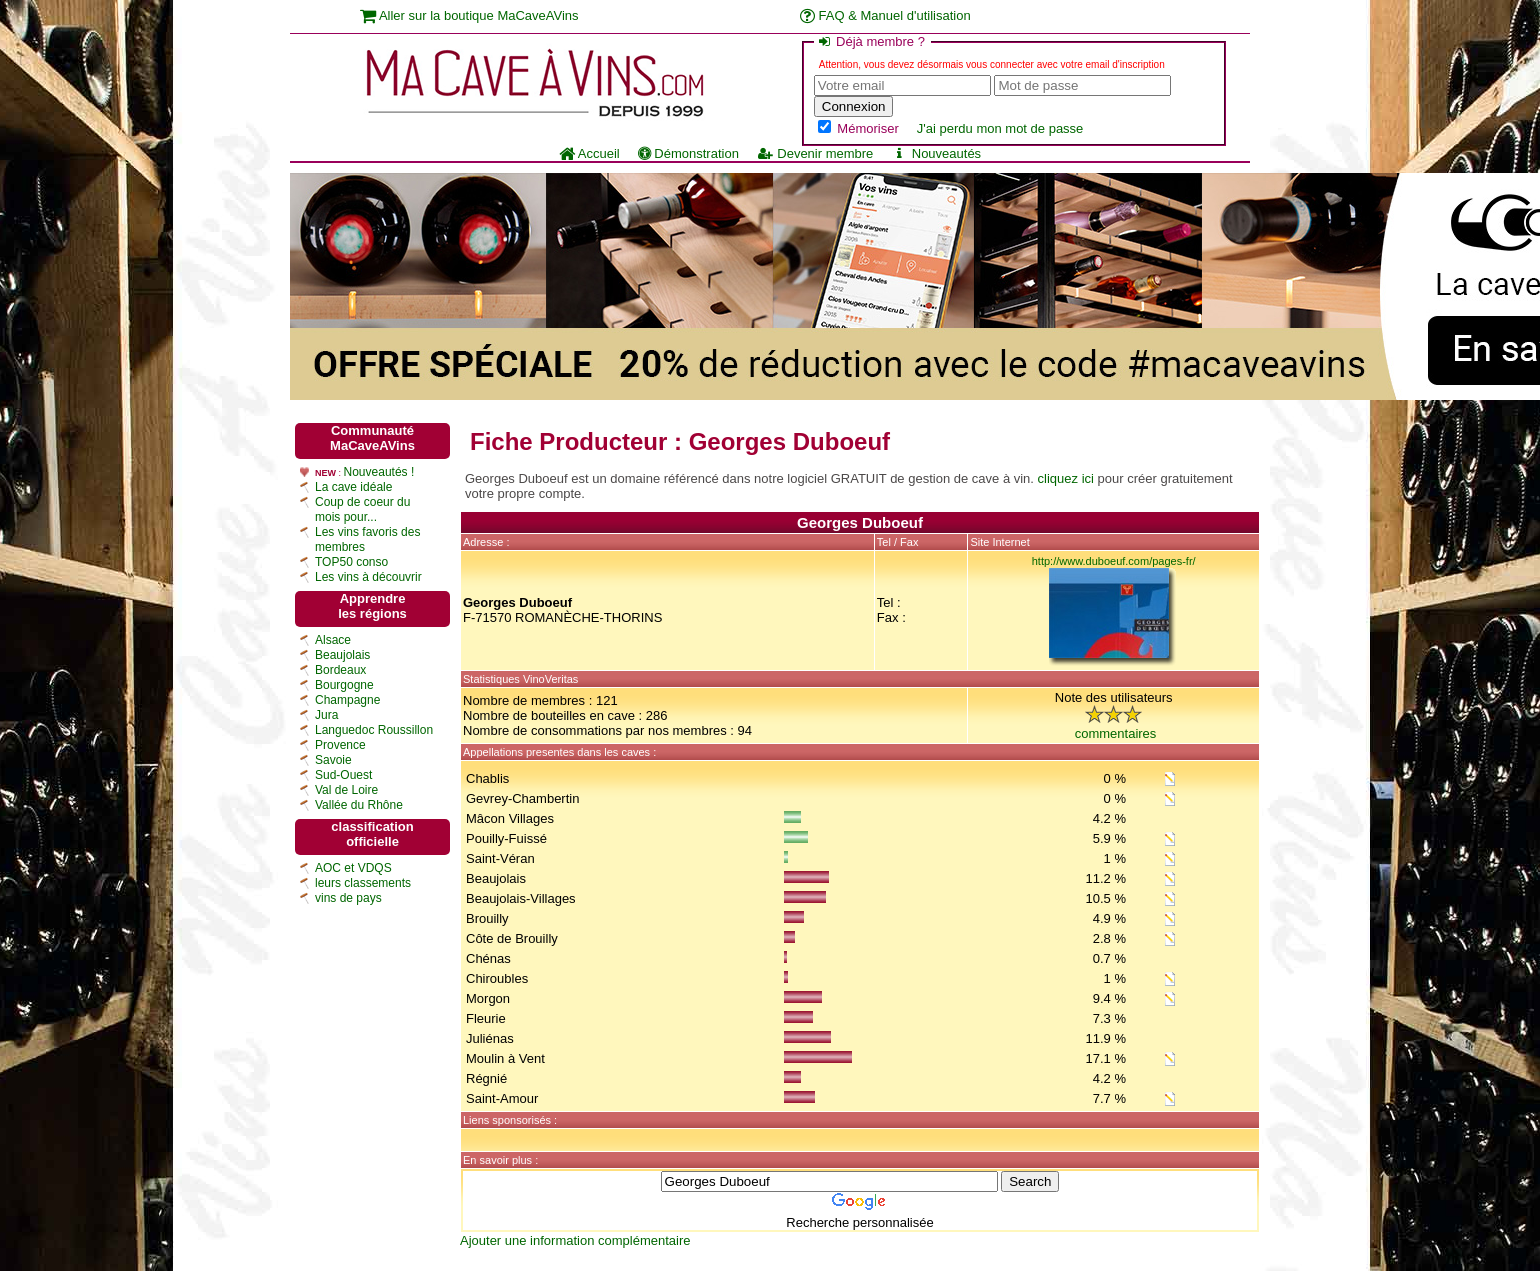 This screenshot has height=1271, width=1540. What do you see at coordinates (885, 15) in the screenshot?
I see `FAQ & Manuel d'utilisation` at bounding box center [885, 15].